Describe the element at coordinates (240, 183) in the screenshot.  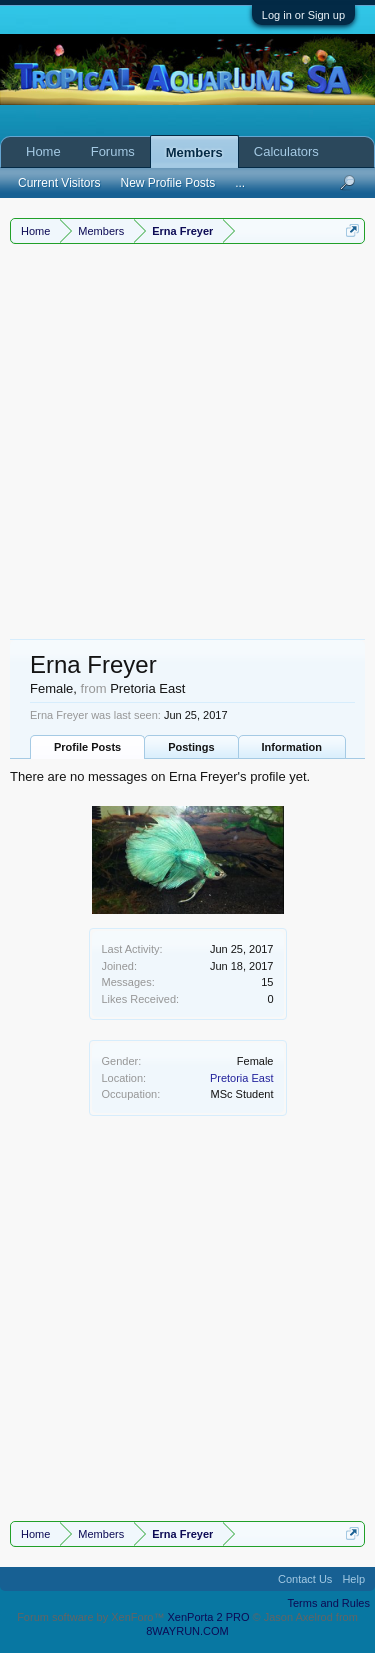
I see `...` at that location.